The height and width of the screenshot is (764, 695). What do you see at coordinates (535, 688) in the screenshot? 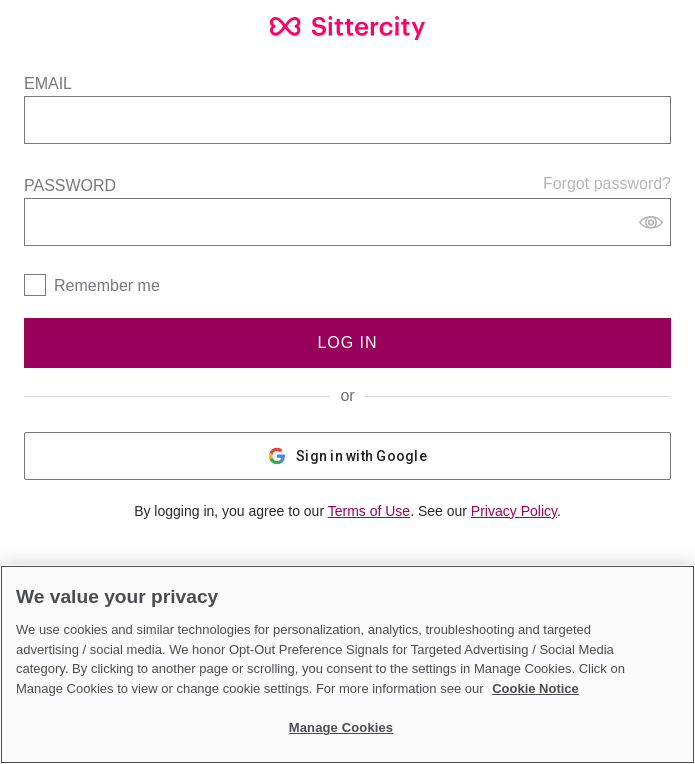
I see `Cookie Notice [Cookie Notice, opens in a new tab]` at bounding box center [535, 688].